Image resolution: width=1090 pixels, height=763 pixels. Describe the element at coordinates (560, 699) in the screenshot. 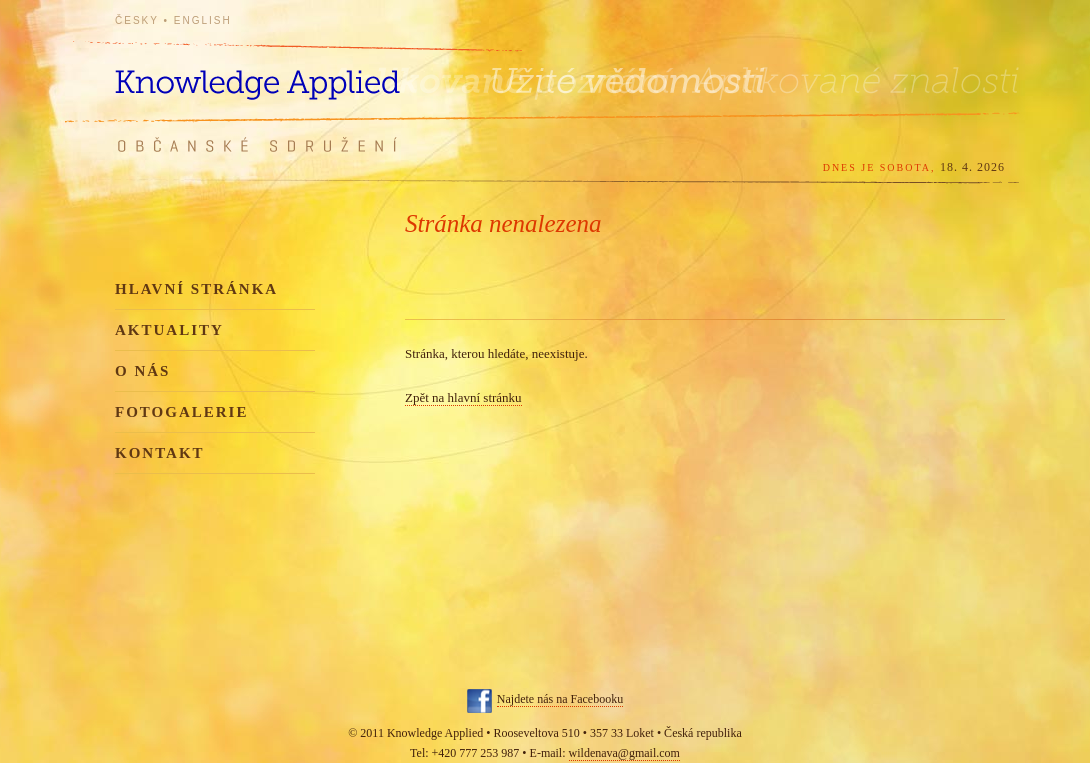

I see `Najdete nás na Facebooku` at that location.